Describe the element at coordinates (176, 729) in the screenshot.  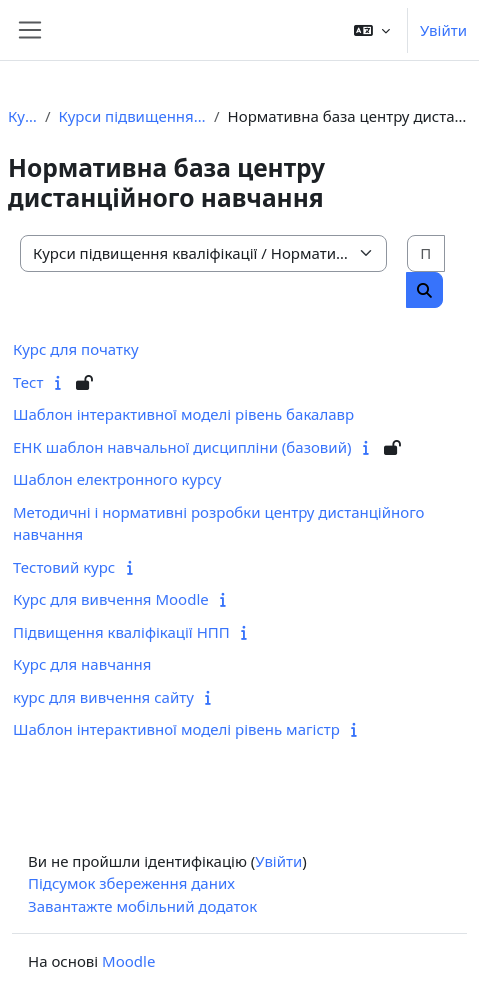
I see `Шаблон інтерактивної моделі рівень магістр` at that location.